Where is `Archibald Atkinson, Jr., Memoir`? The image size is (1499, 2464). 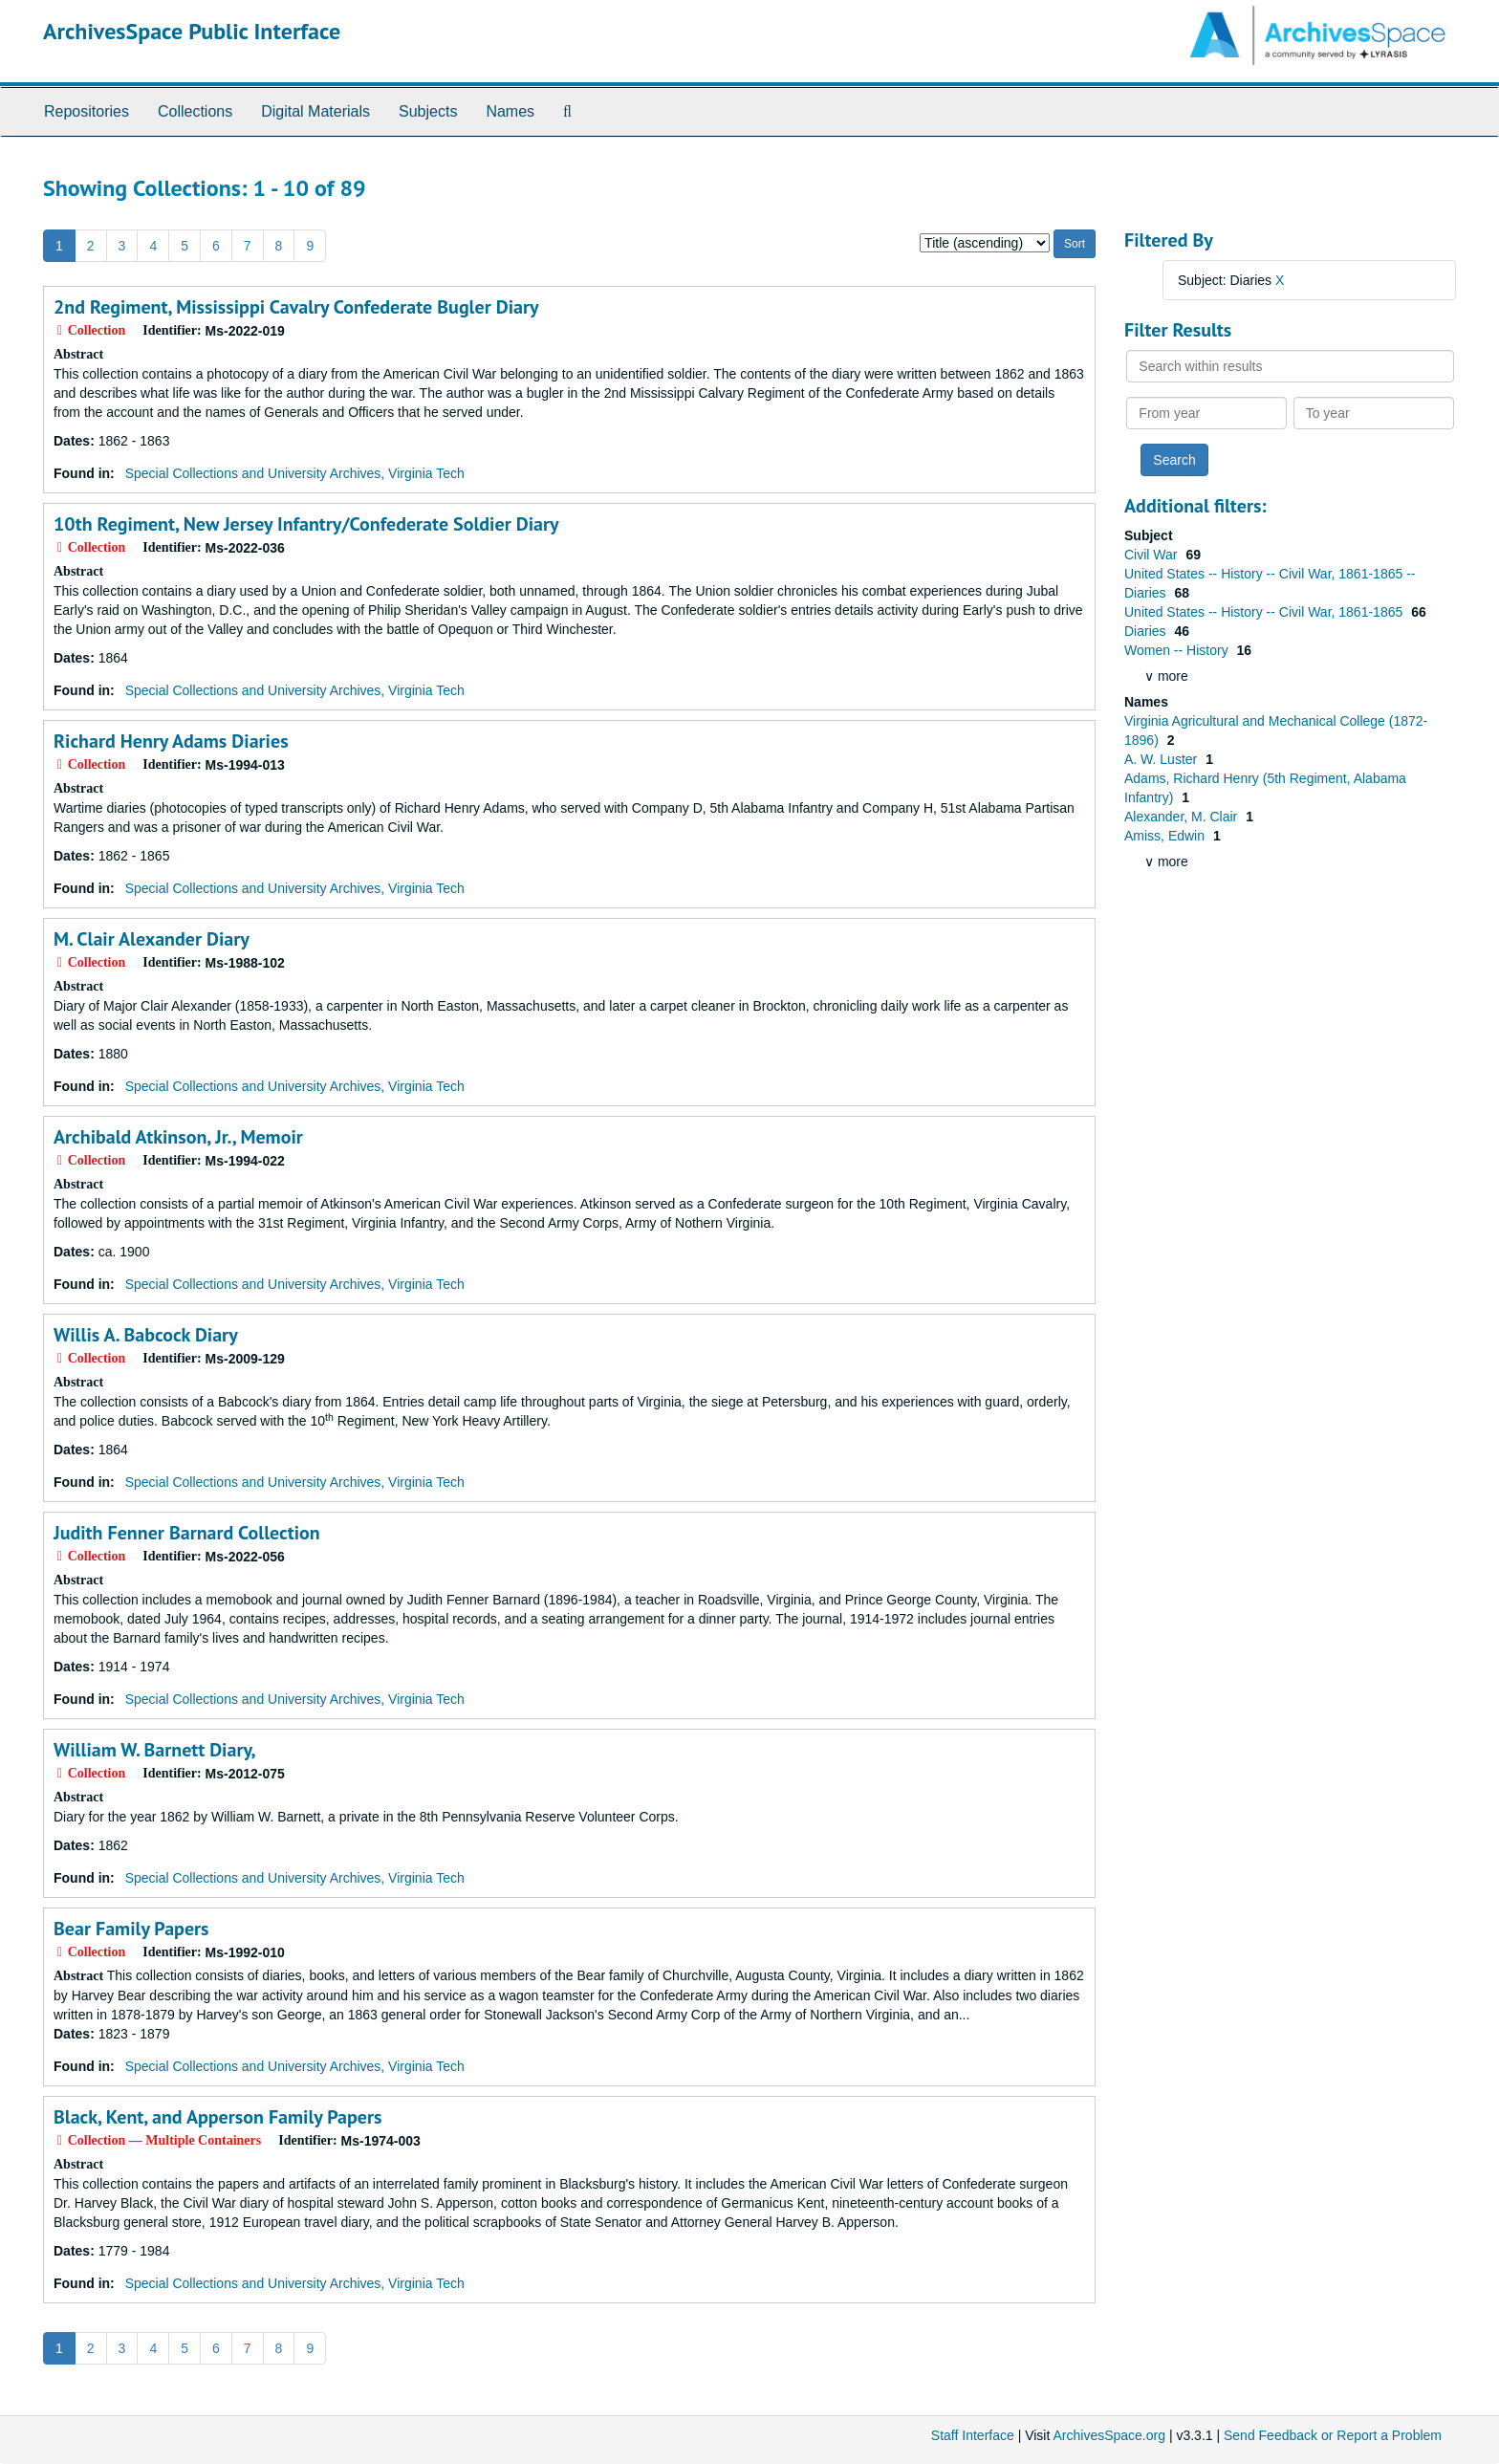 Archibald Atkinson, Jr., Memoir is located at coordinates (178, 1136).